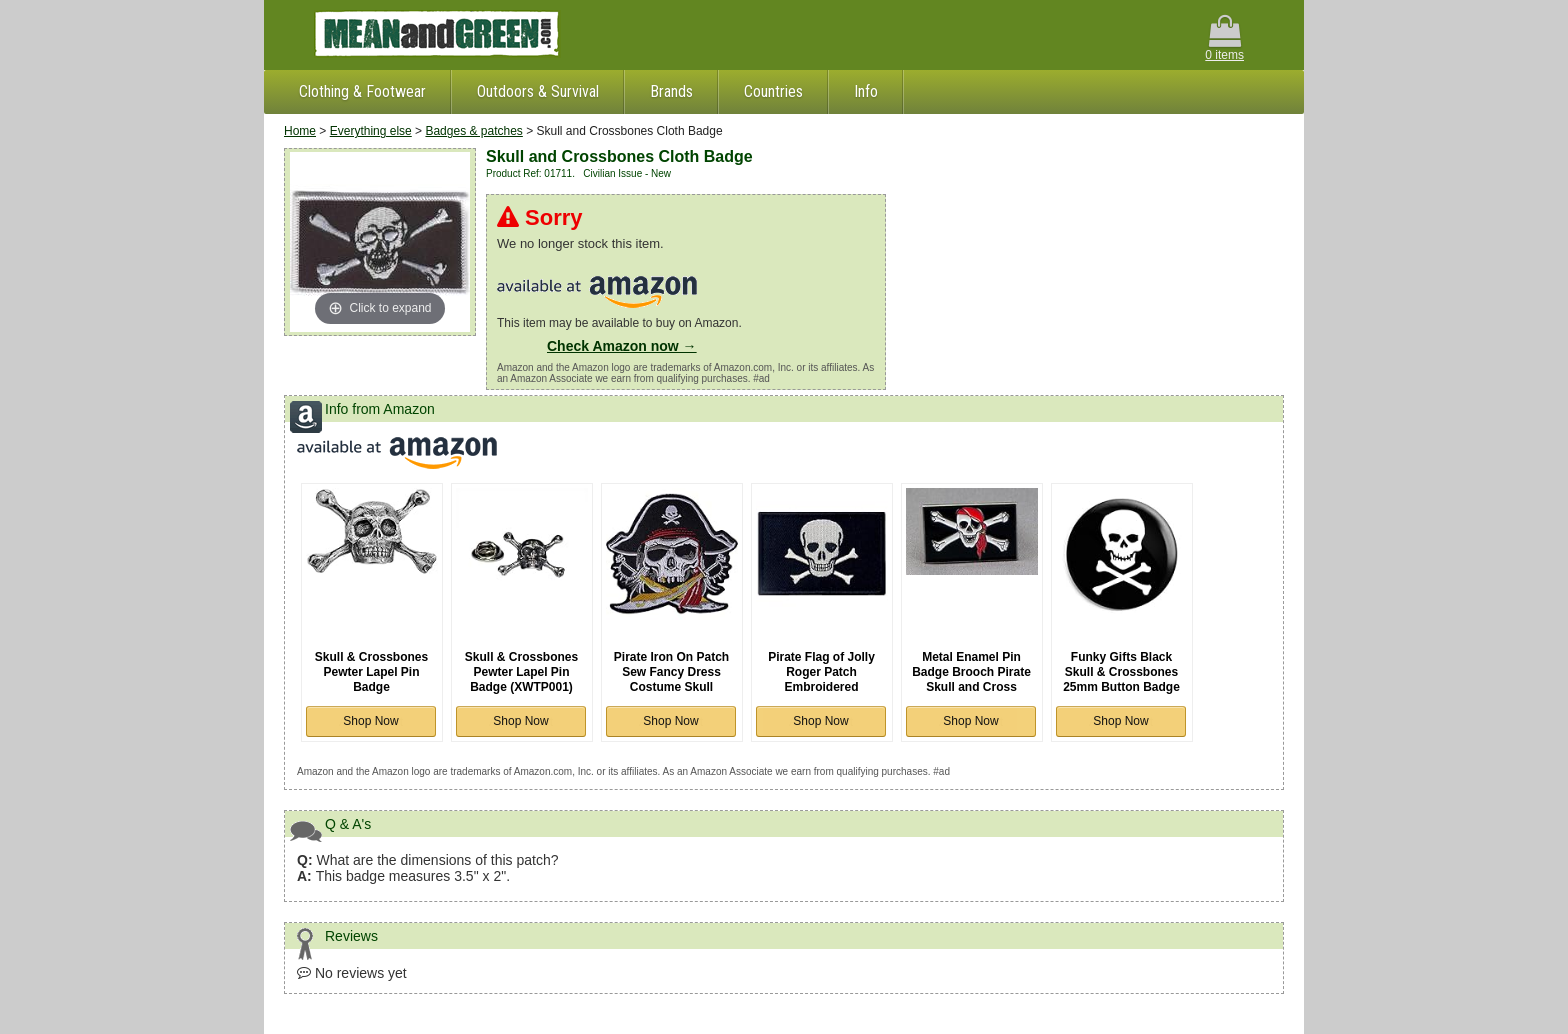 This screenshot has height=1034, width=1568. I want to click on Info, so click(866, 91).